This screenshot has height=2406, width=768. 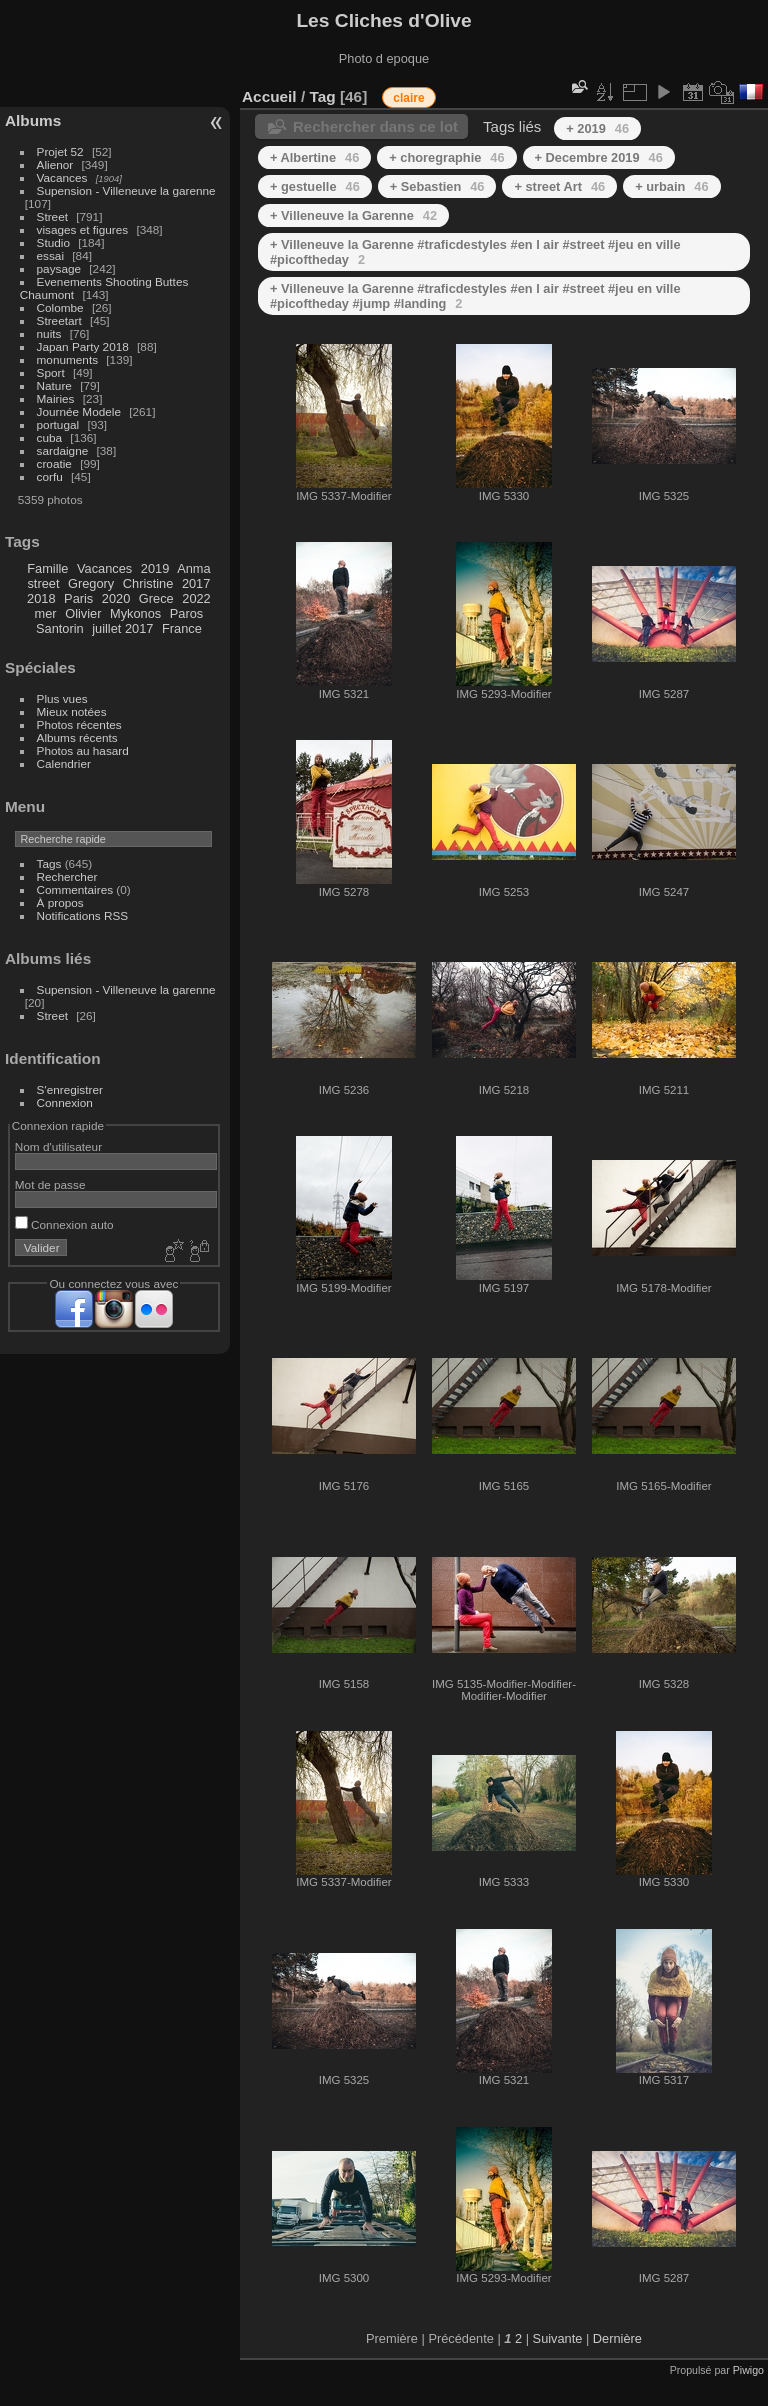 I want to click on S'enregistrer, so click(x=70, y=1089).